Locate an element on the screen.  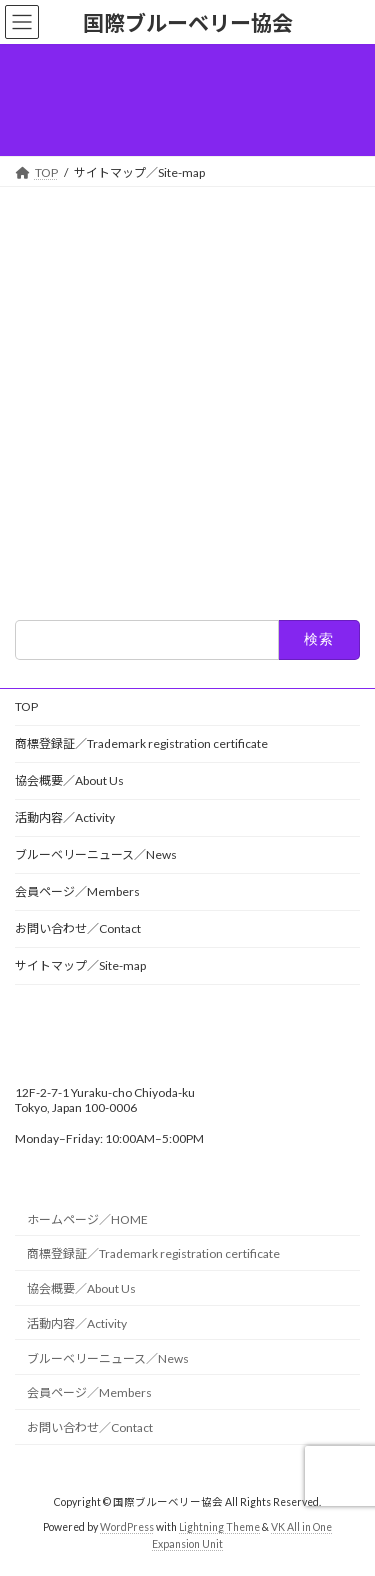
TOP is located at coordinates (26, 706).